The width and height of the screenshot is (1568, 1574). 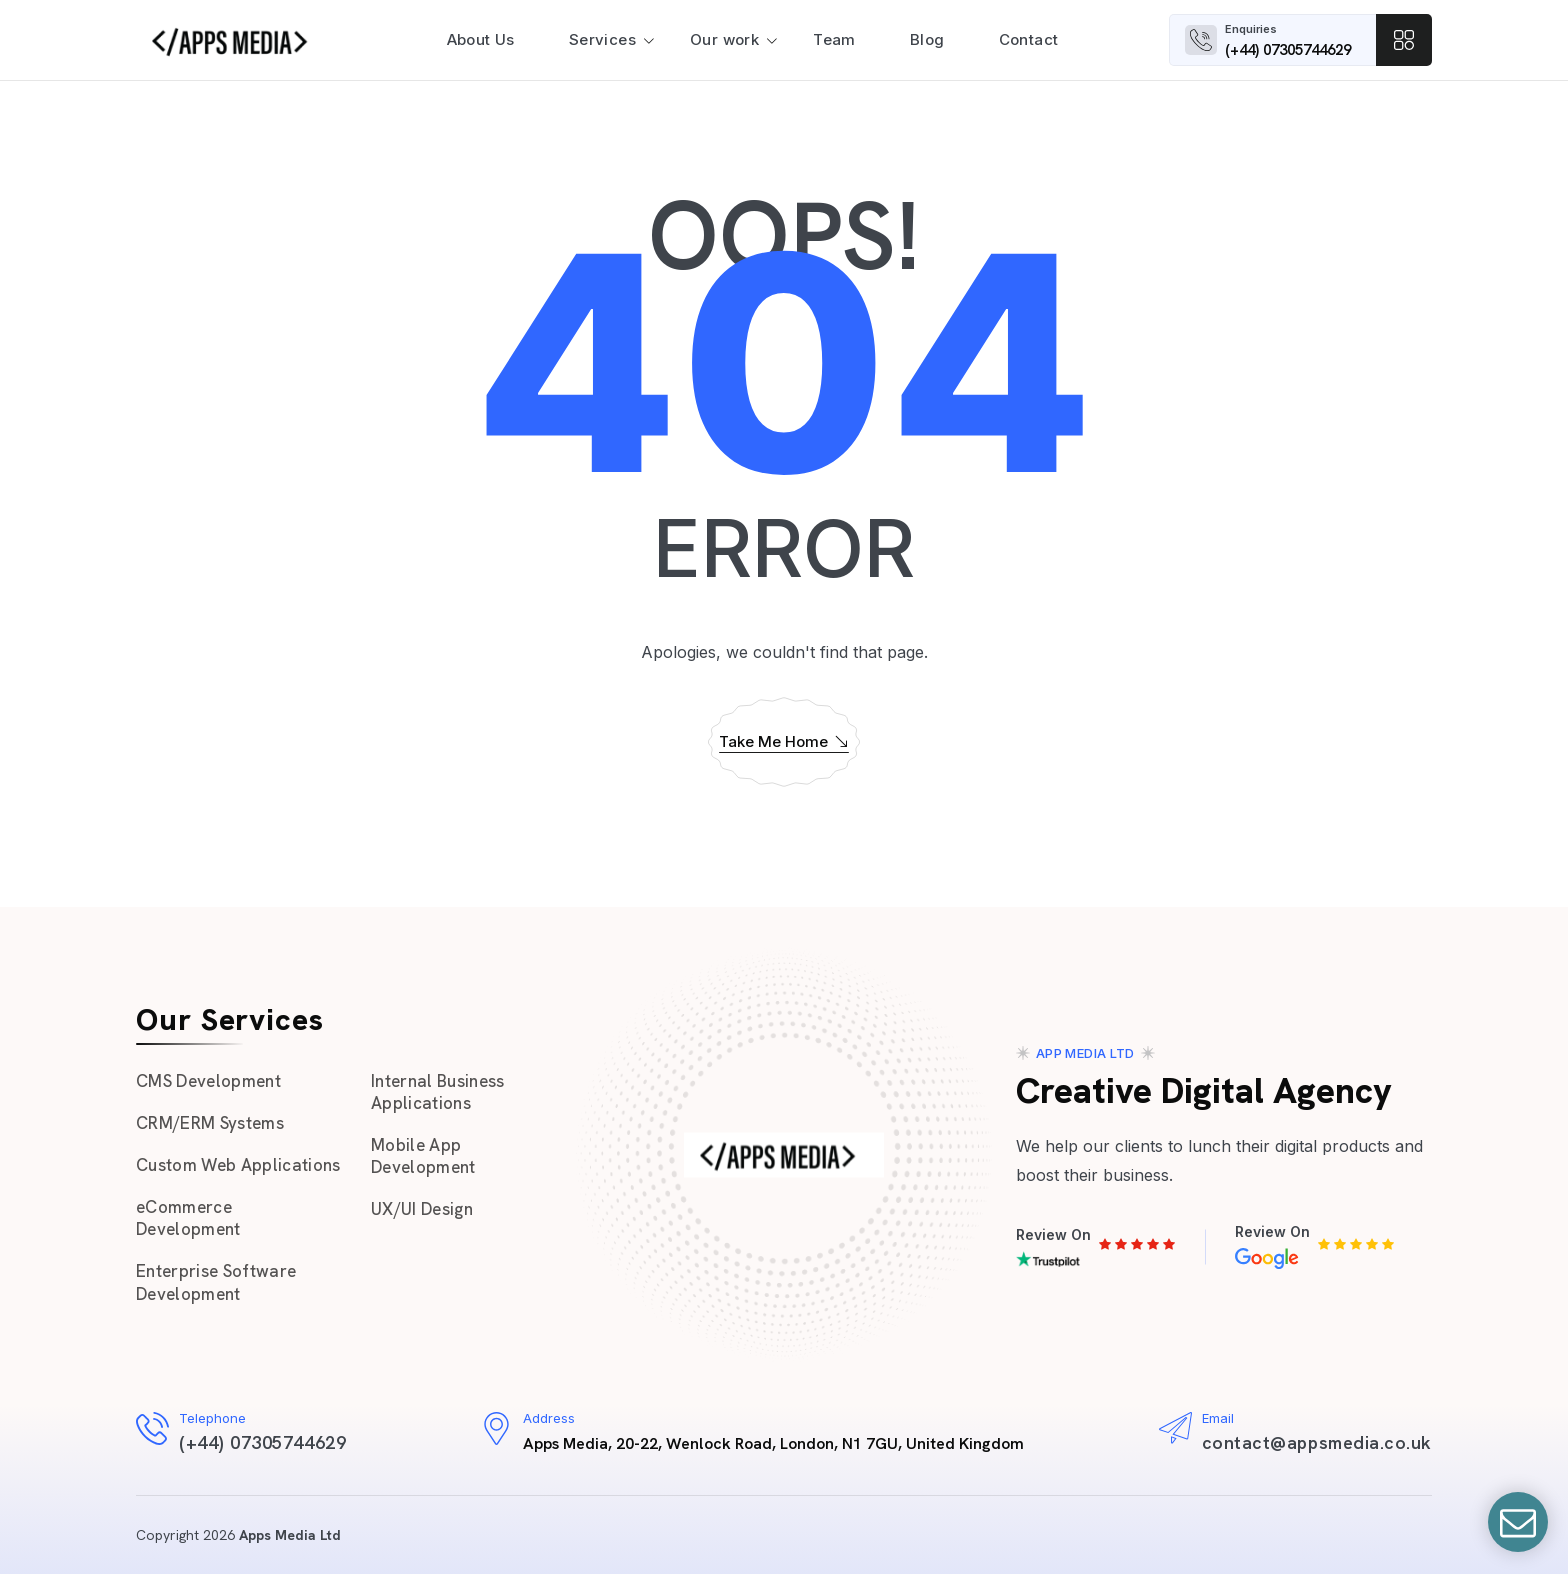 I want to click on Custom Web Applications, so click(x=238, y=1165).